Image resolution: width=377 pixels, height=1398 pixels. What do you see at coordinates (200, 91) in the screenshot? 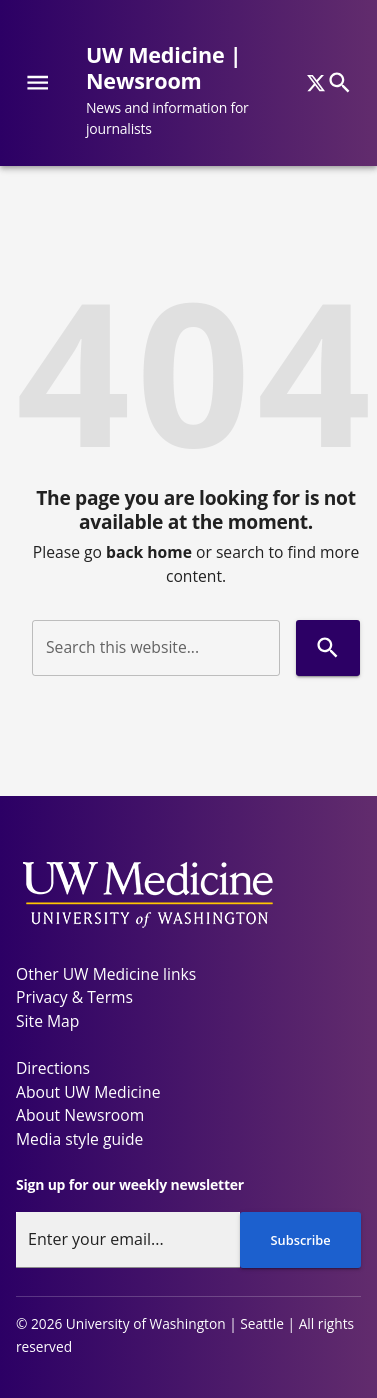
I see `[UW Medicine | Newsroom - News and information for journalists]` at bounding box center [200, 91].